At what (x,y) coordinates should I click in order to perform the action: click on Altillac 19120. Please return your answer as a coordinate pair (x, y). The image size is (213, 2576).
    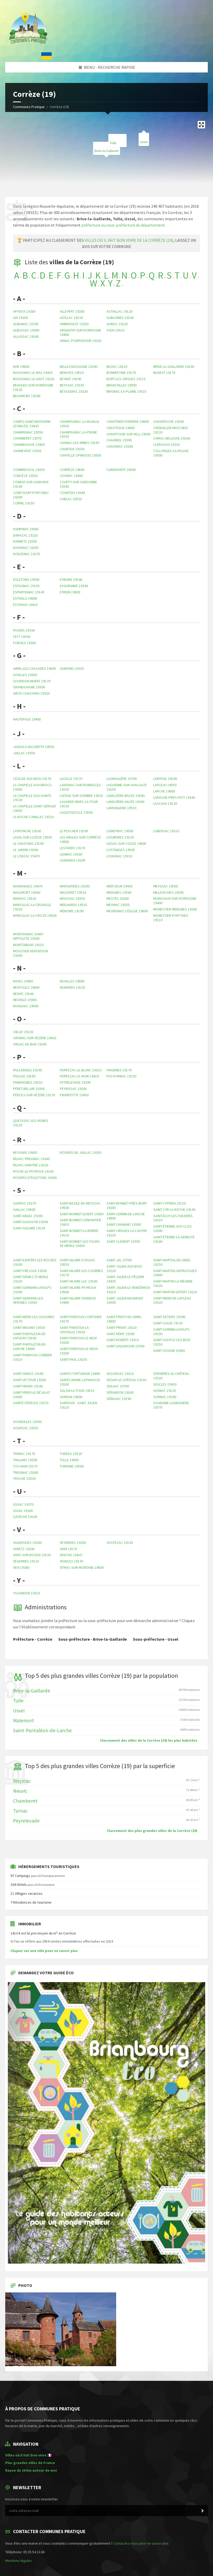
    Looking at the image, I should click on (71, 317).